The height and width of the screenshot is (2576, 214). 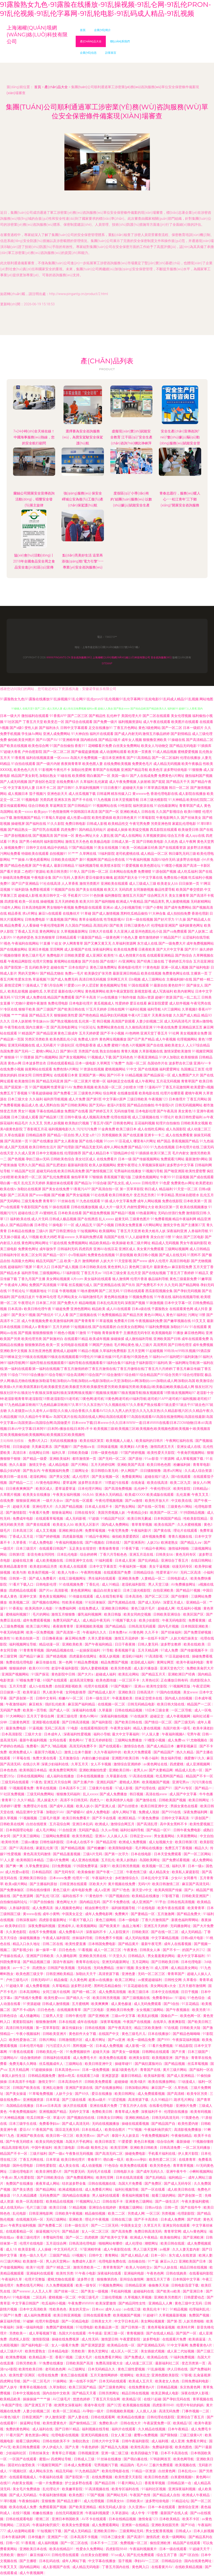 I want to click on 午夜伦理电影网, so click(x=52, y=925).